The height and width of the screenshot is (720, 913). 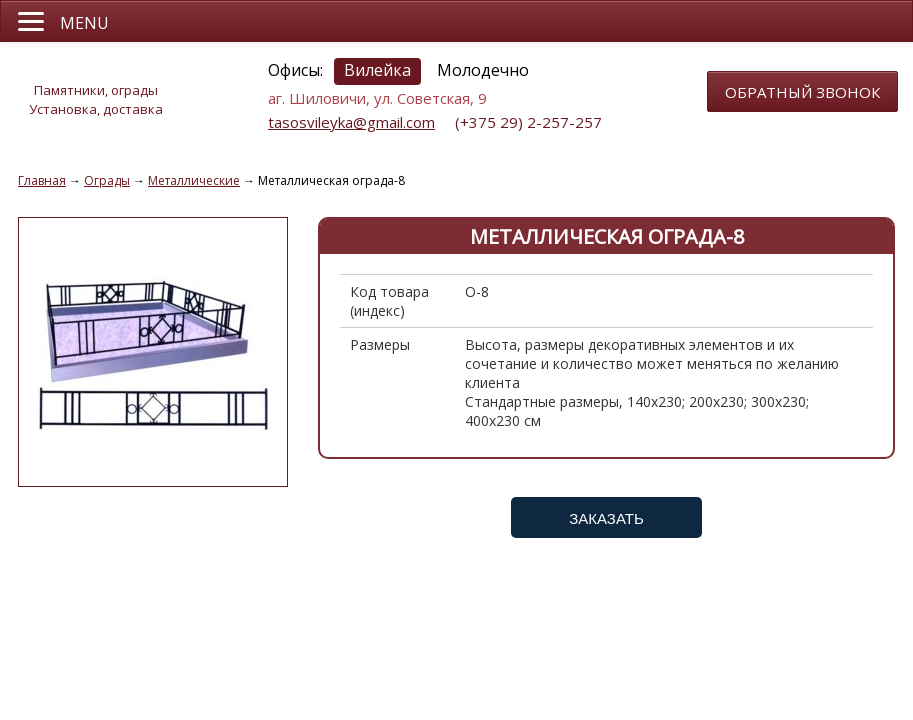 What do you see at coordinates (802, 92) in the screenshot?
I see `обратный звонок` at bounding box center [802, 92].